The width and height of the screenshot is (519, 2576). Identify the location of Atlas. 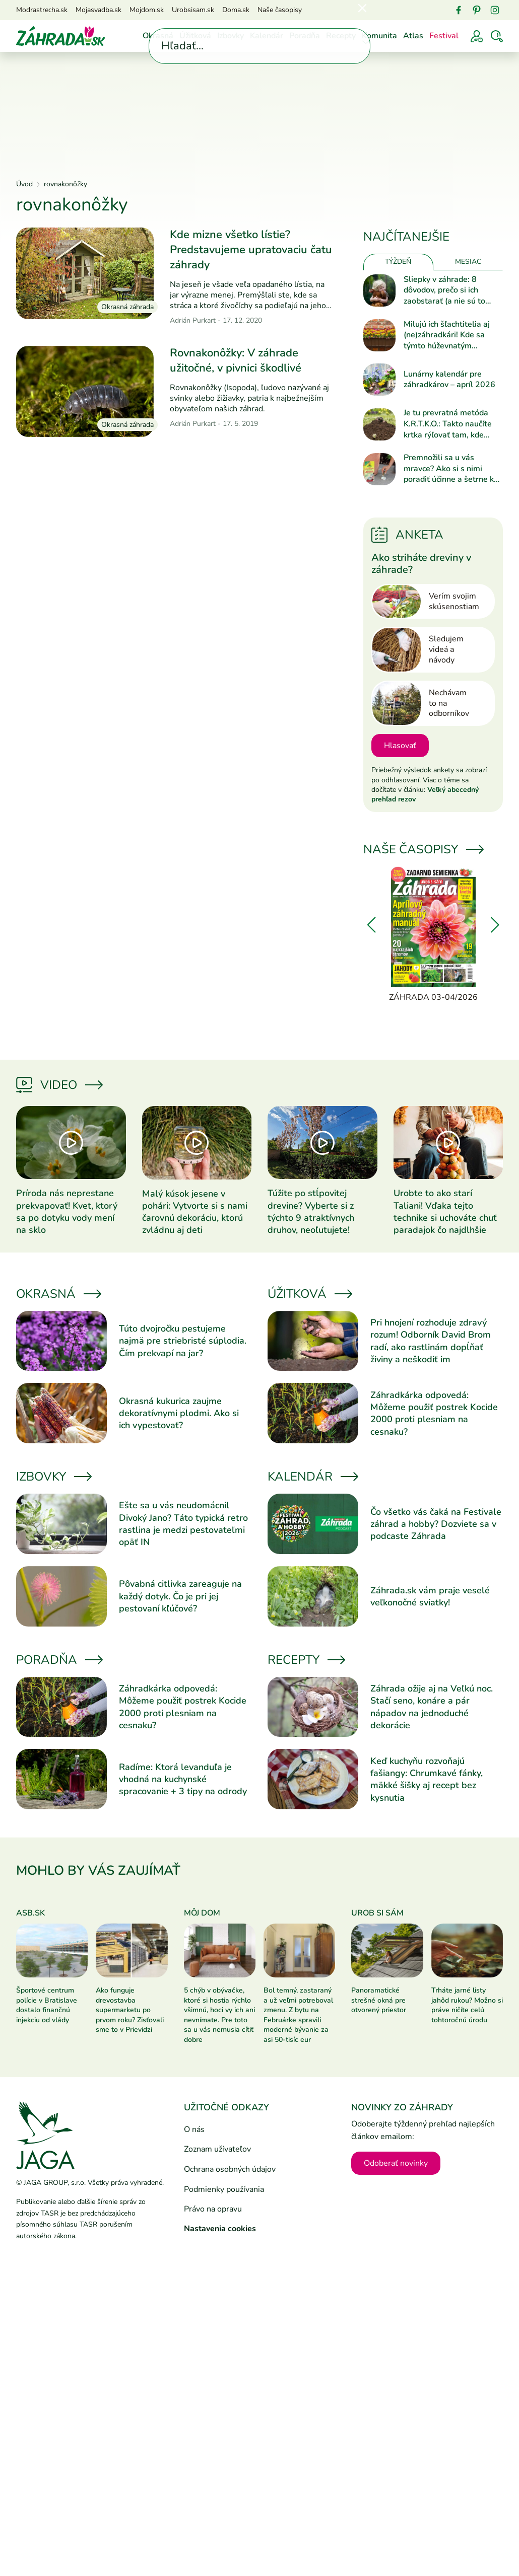
(413, 35).